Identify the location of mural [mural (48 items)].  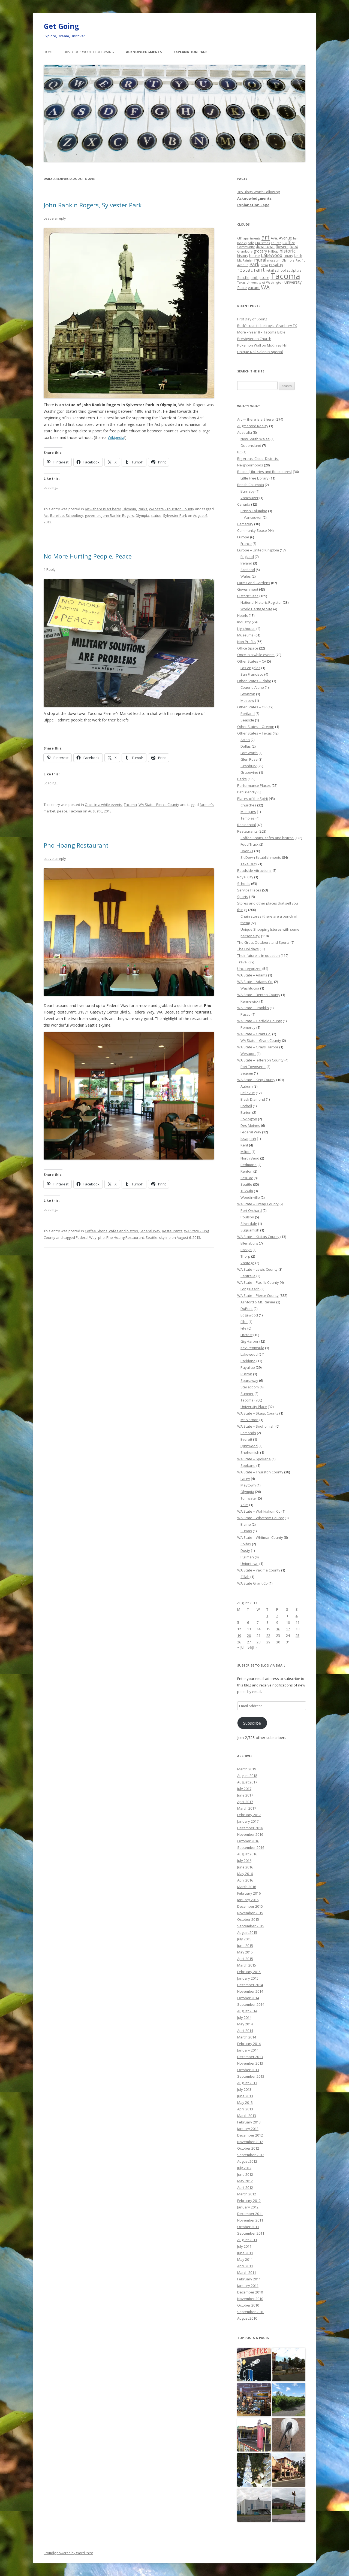
(260, 260).